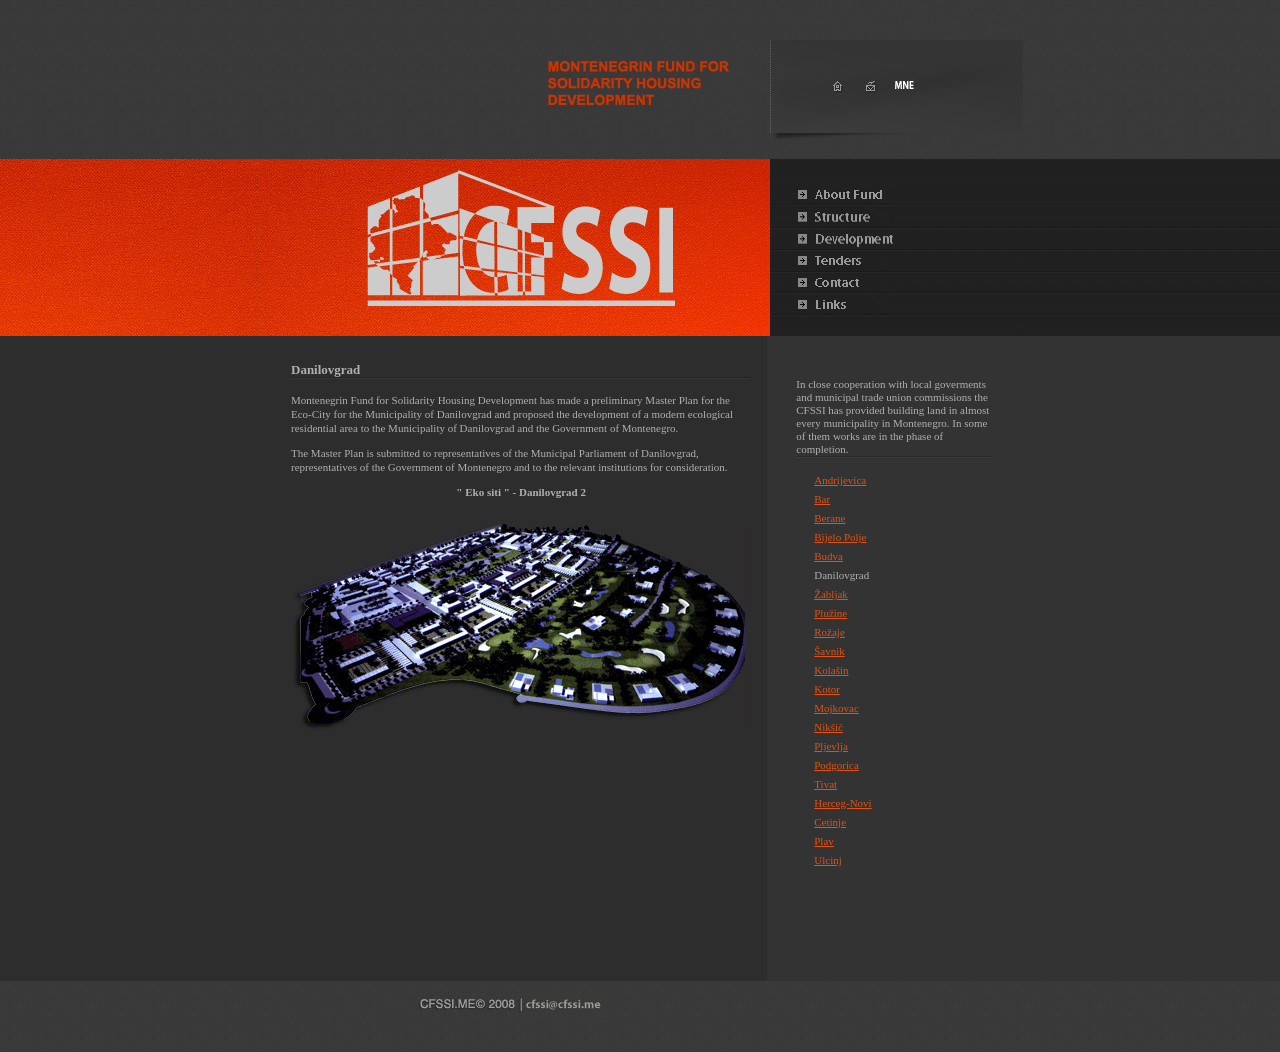 This screenshot has width=1280, height=1052. Describe the element at coordinates (842, 803) in the screenshot. I see `Herceg-Novi` at that location.